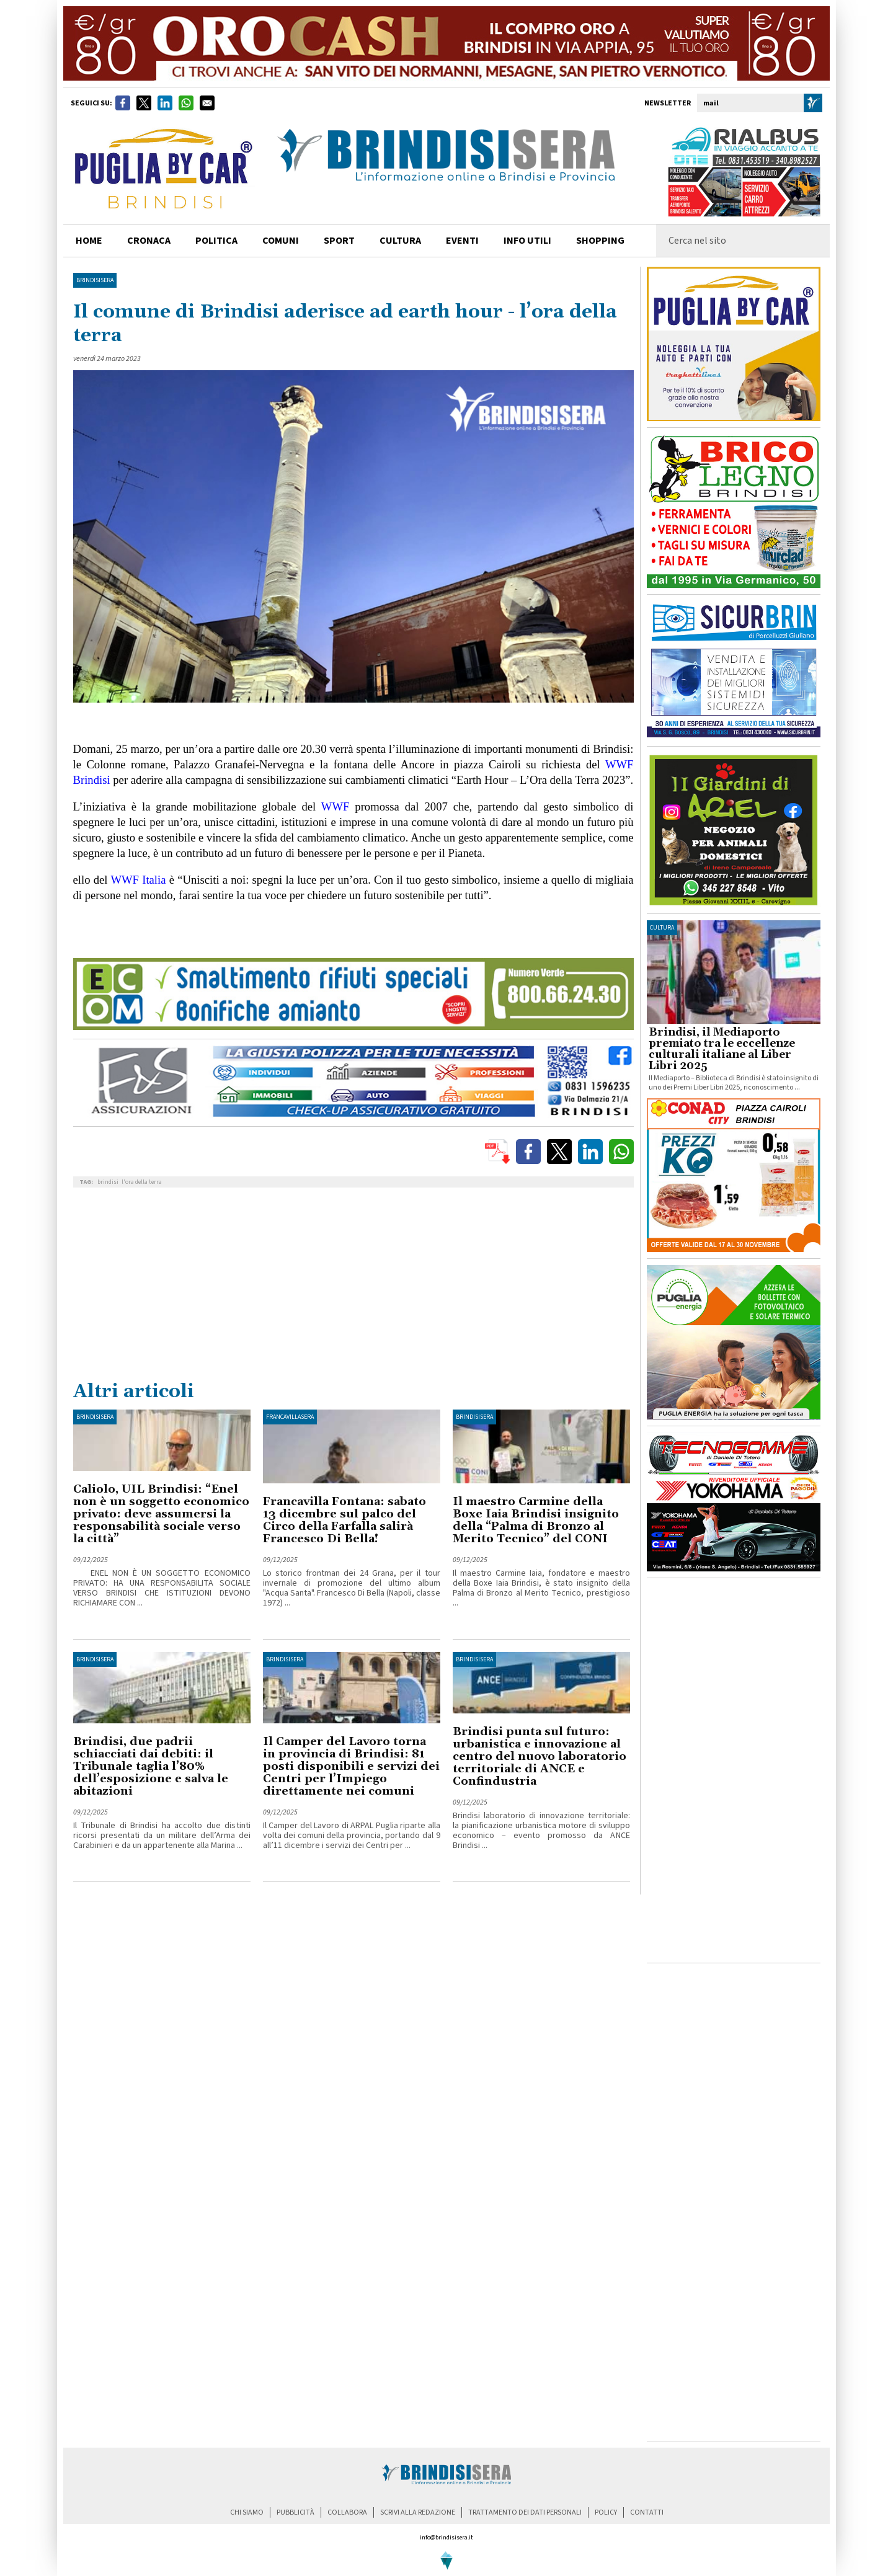 The image size is (893, 2576). What do you see at coordinates (216, 240) in the screenshot?
I see `politica` at bounding box center [216, 240].